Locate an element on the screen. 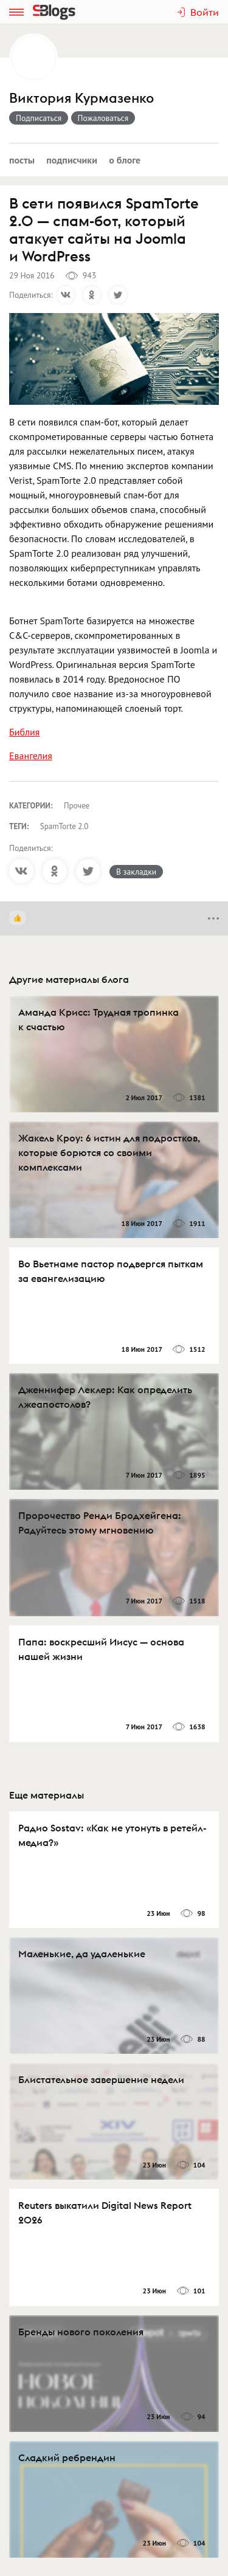 The image size is (228, 2576). В закладки is located at coordinates (136, 871).